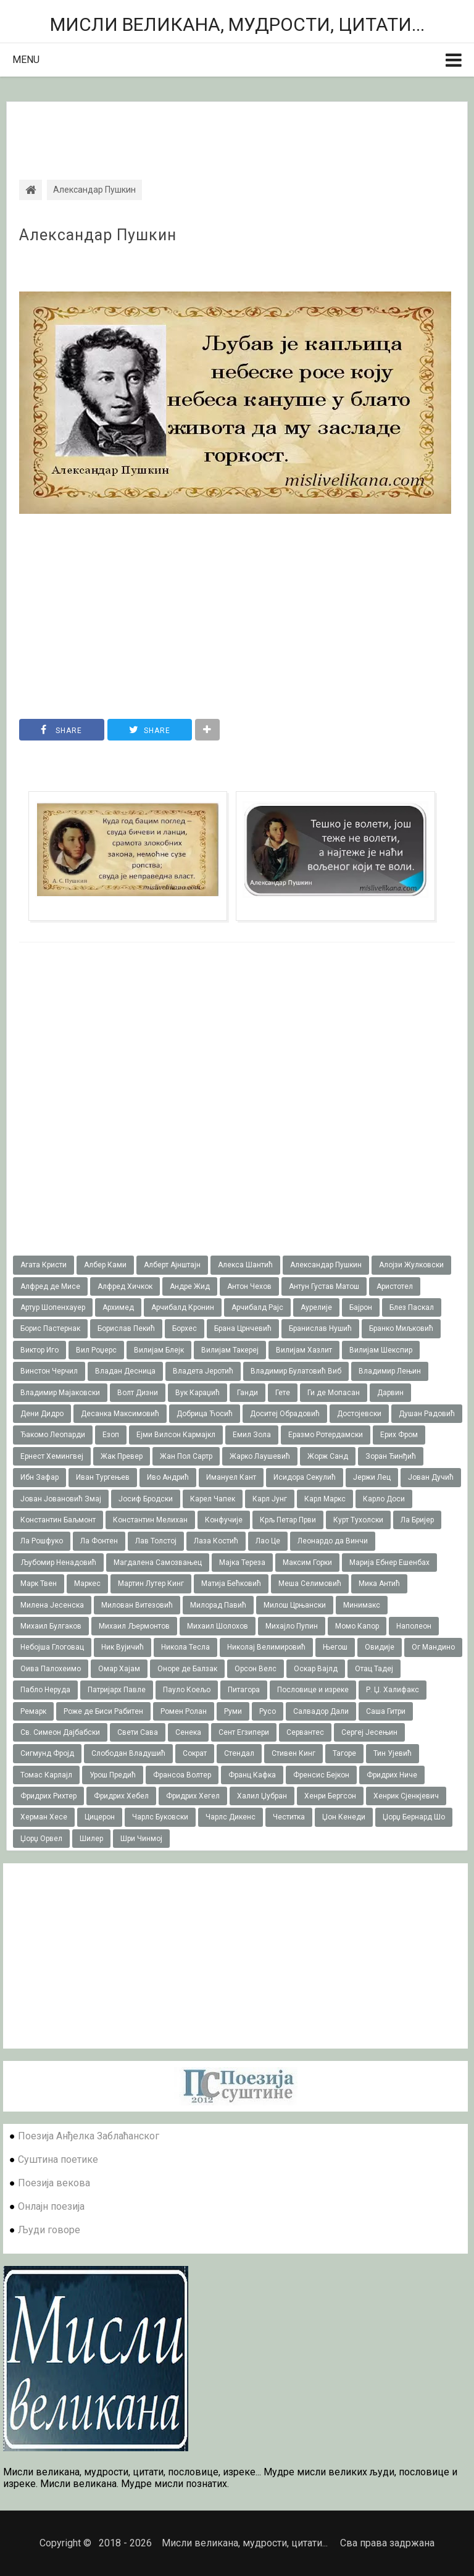  I want to click on Вилијам Такереj, so click(230, 1350).